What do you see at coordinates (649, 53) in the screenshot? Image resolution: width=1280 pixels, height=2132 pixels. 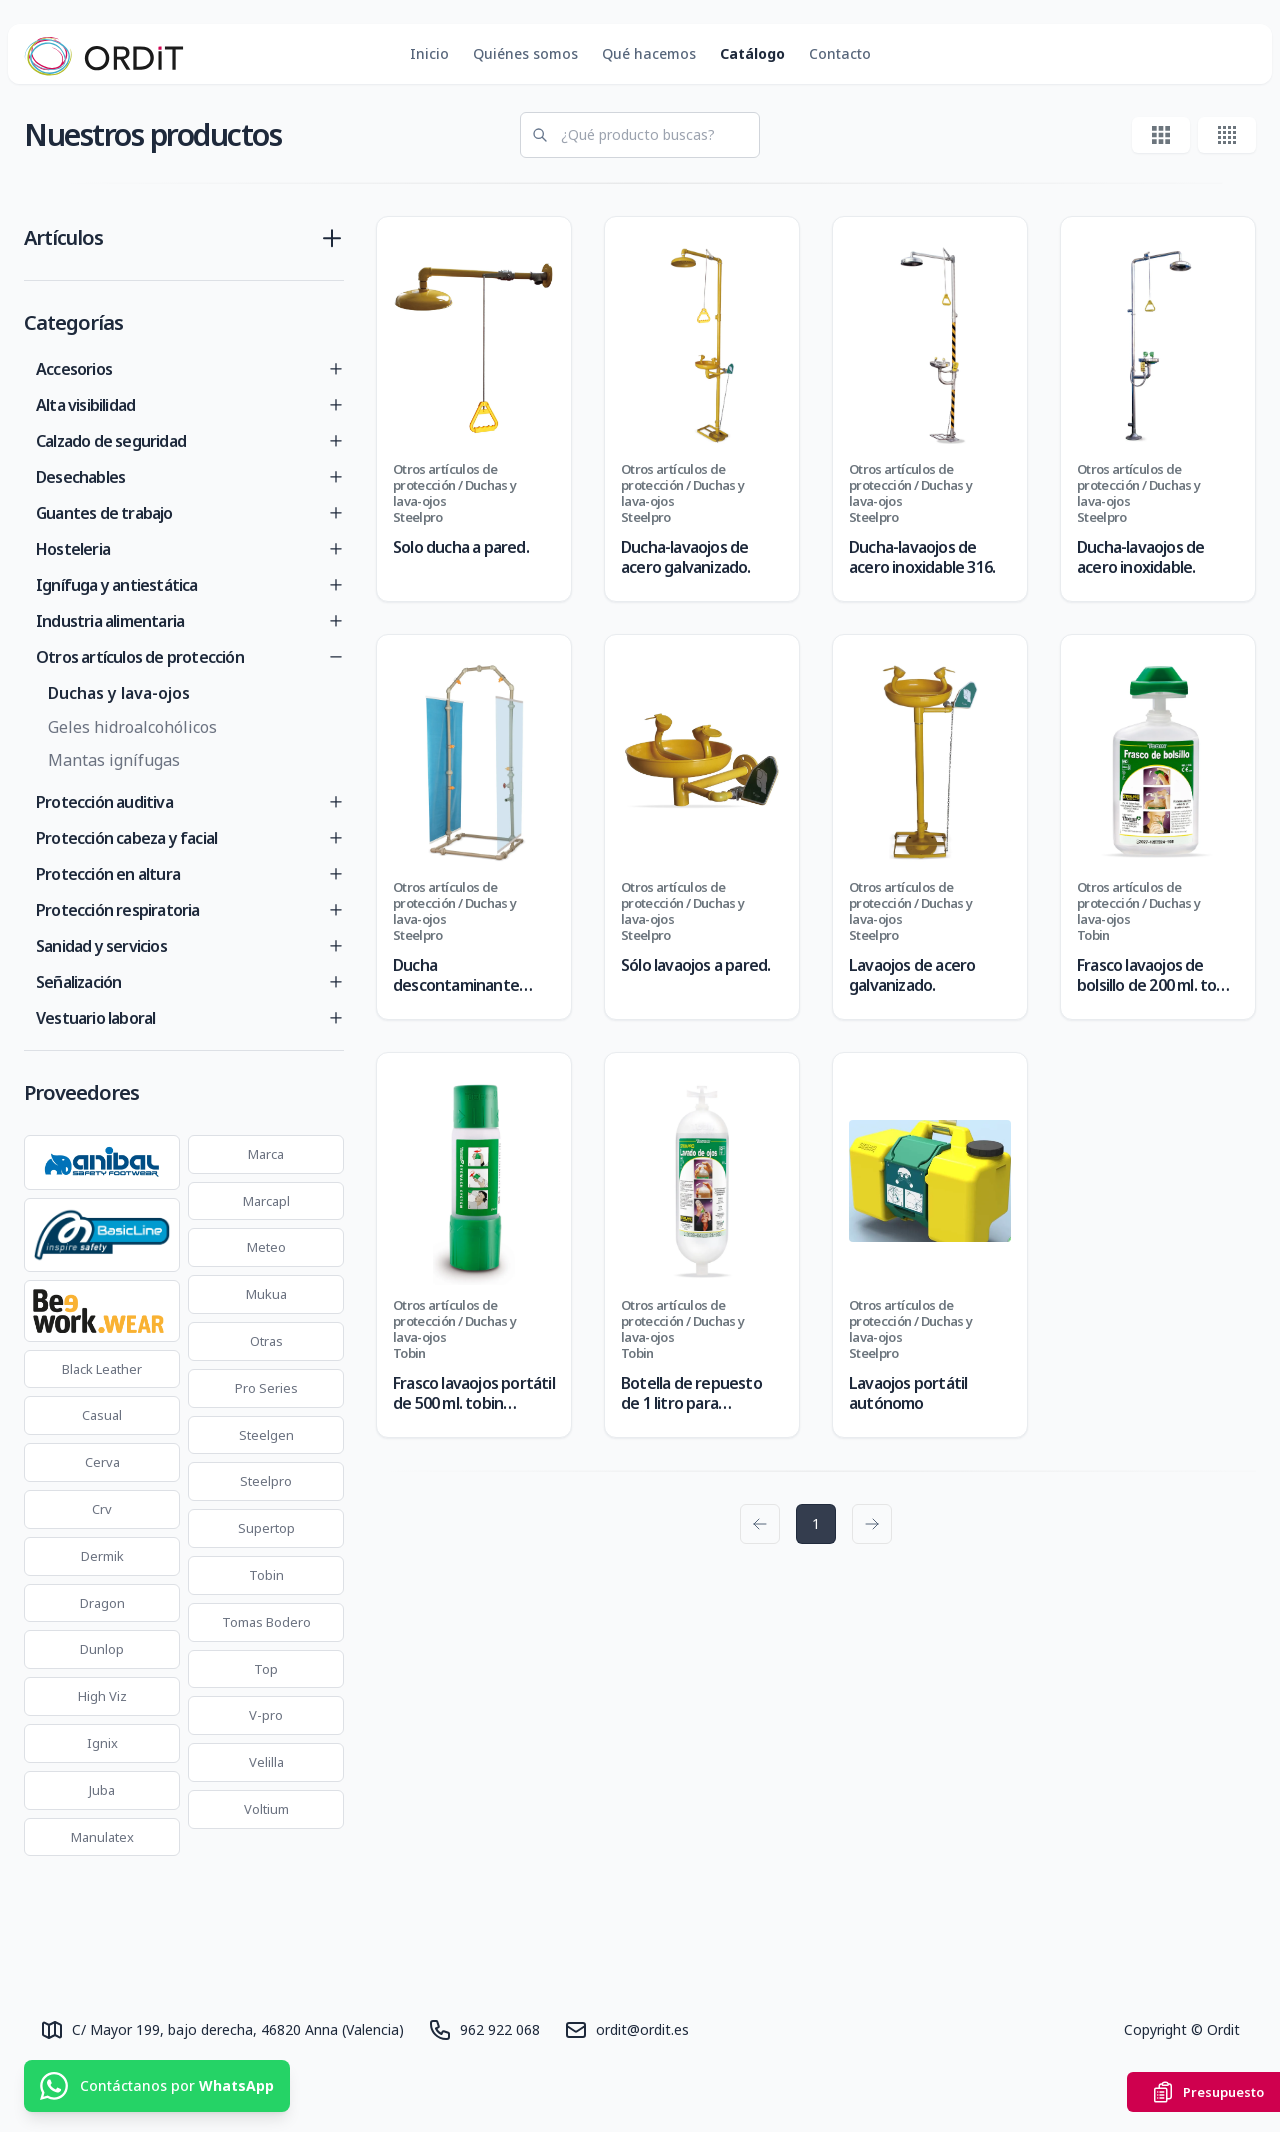 I see `Qué hacemos` at bounding box center [649, 53].